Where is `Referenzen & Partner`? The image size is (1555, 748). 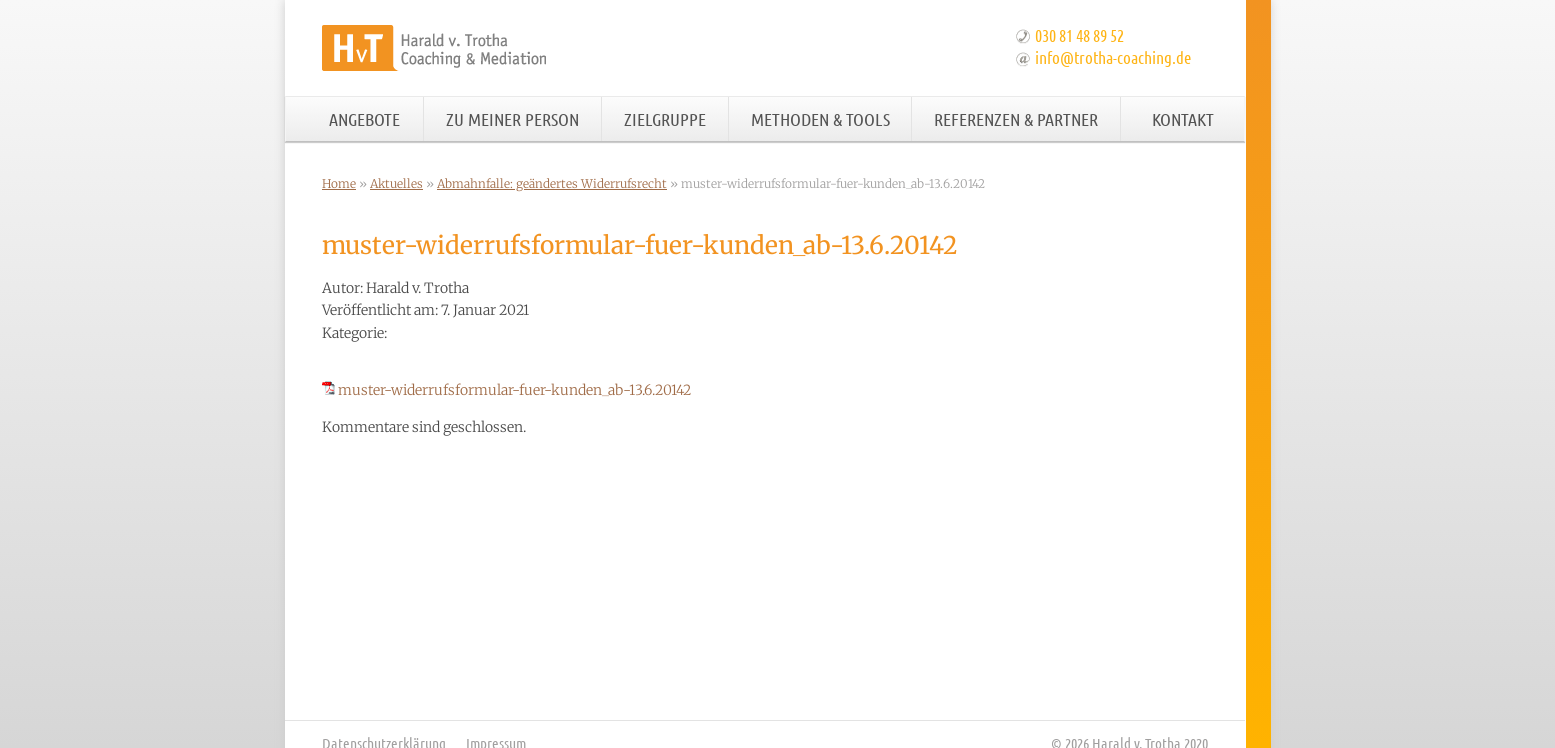
Referenzen & Partner is located at coordinates (1016, 119).